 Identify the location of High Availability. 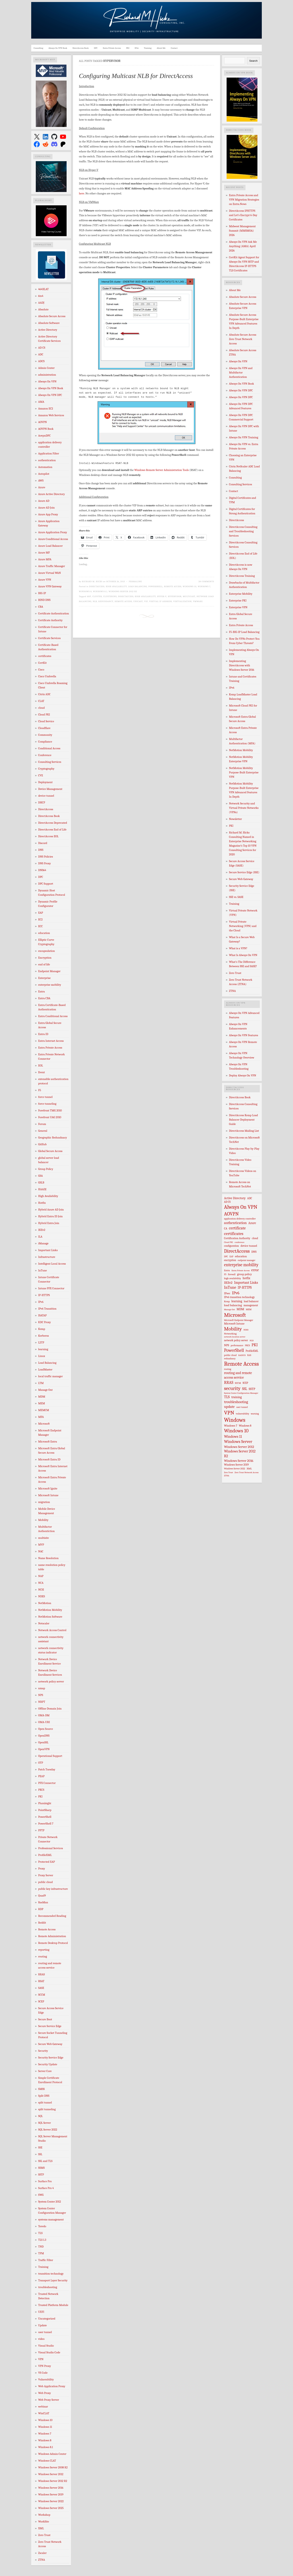
(48, 1196).